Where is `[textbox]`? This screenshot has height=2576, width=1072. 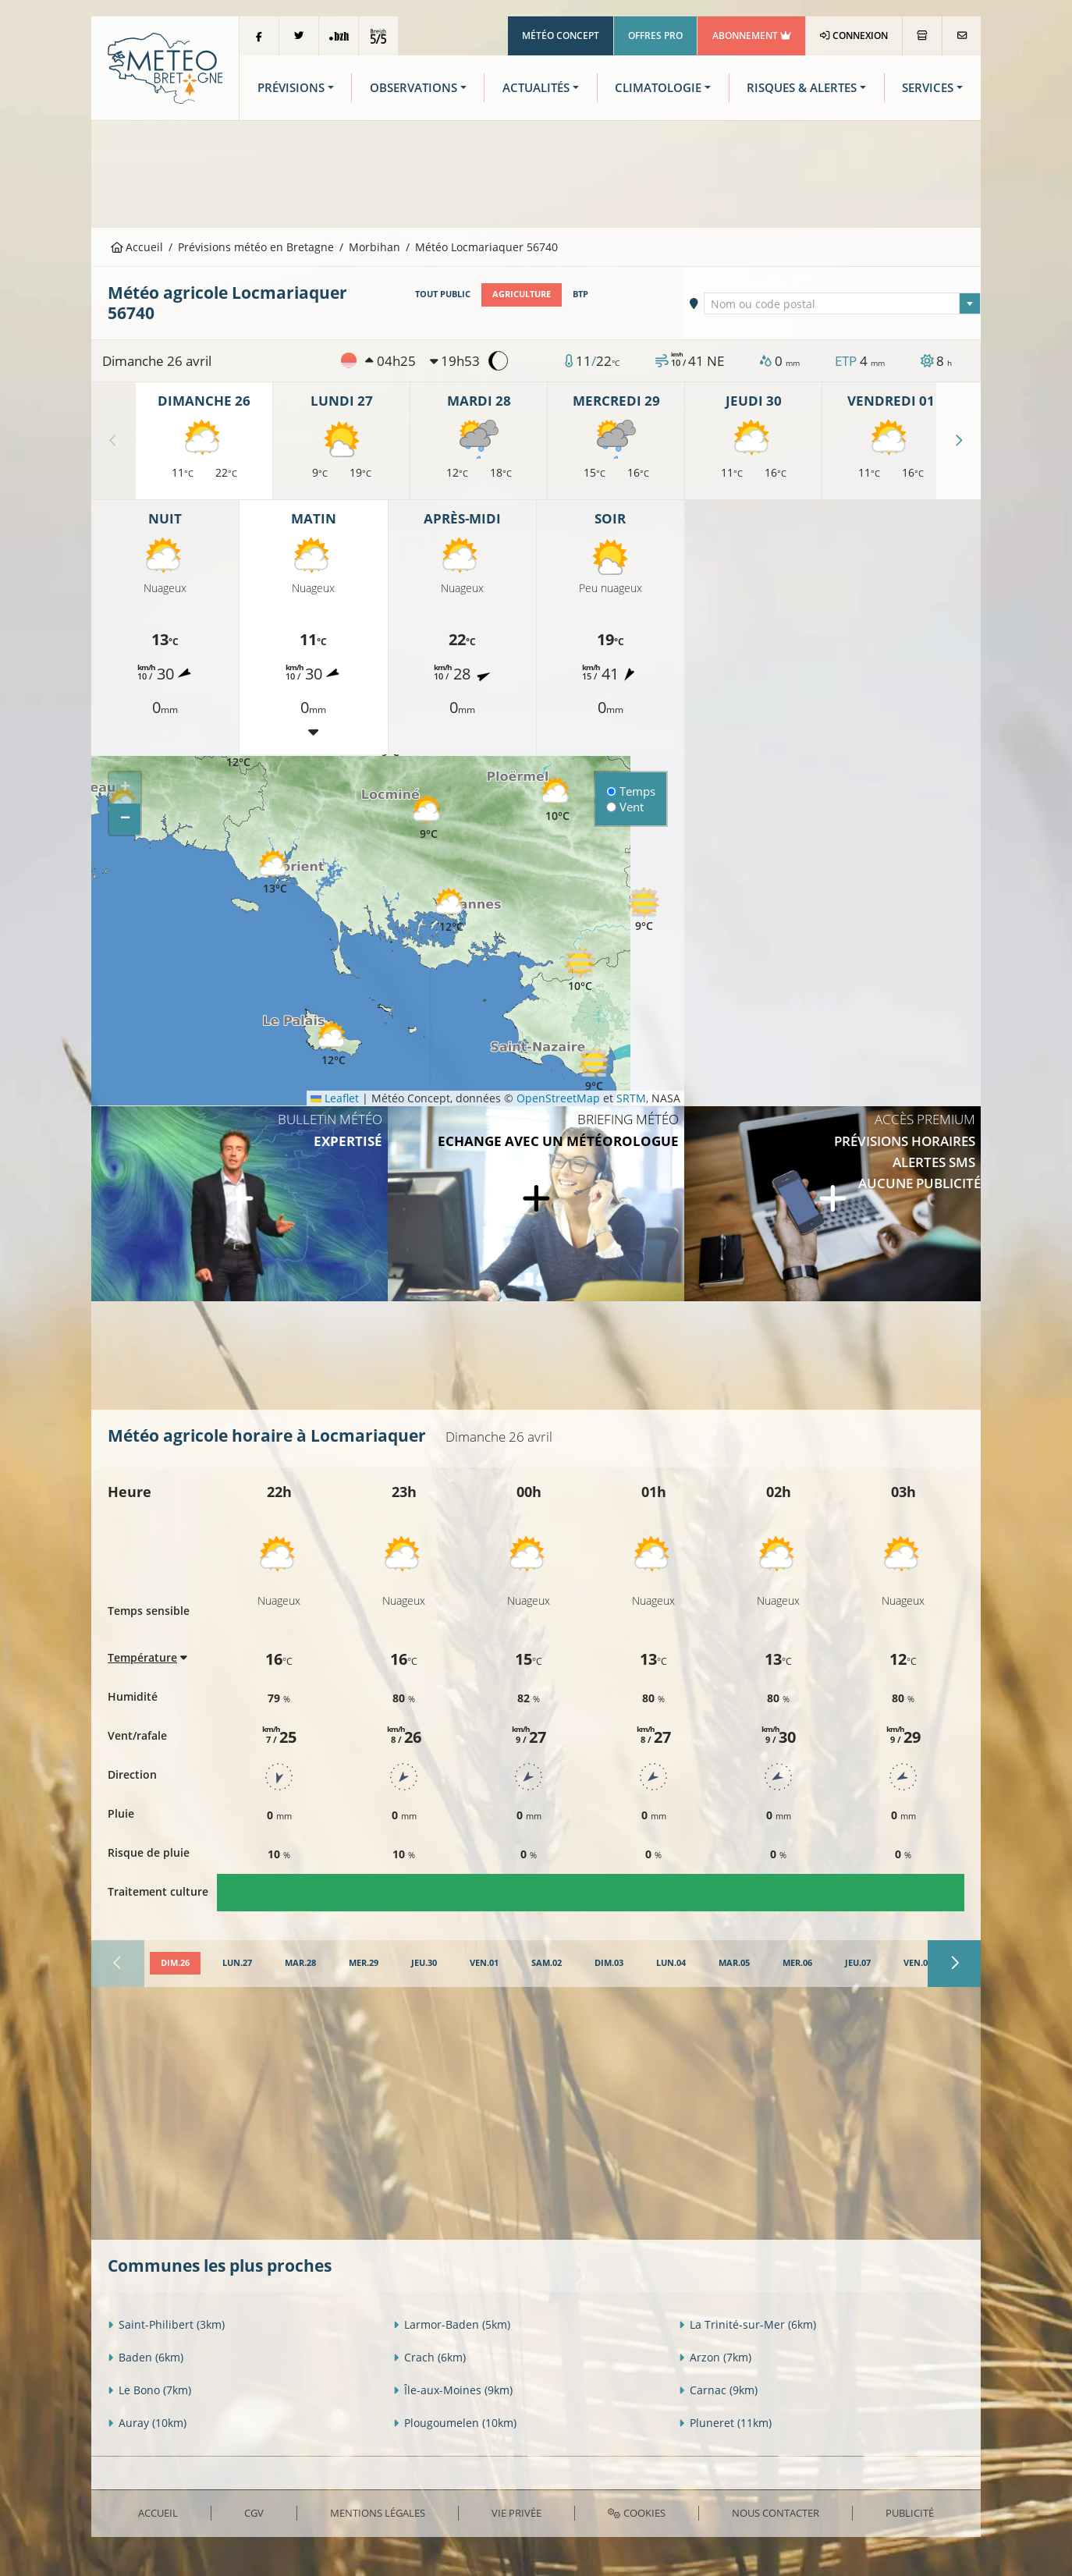 [textbox] is located at coordinates (843, 304).